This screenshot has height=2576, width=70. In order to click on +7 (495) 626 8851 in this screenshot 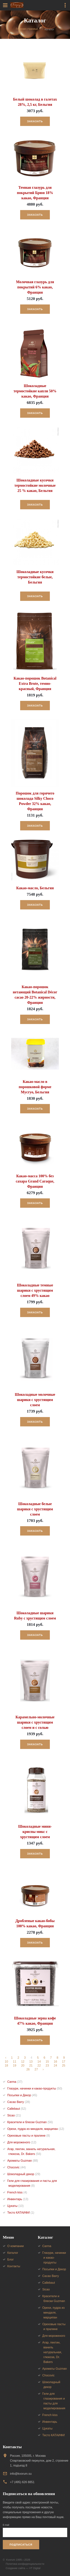, I will do `click(22, 2482)`.